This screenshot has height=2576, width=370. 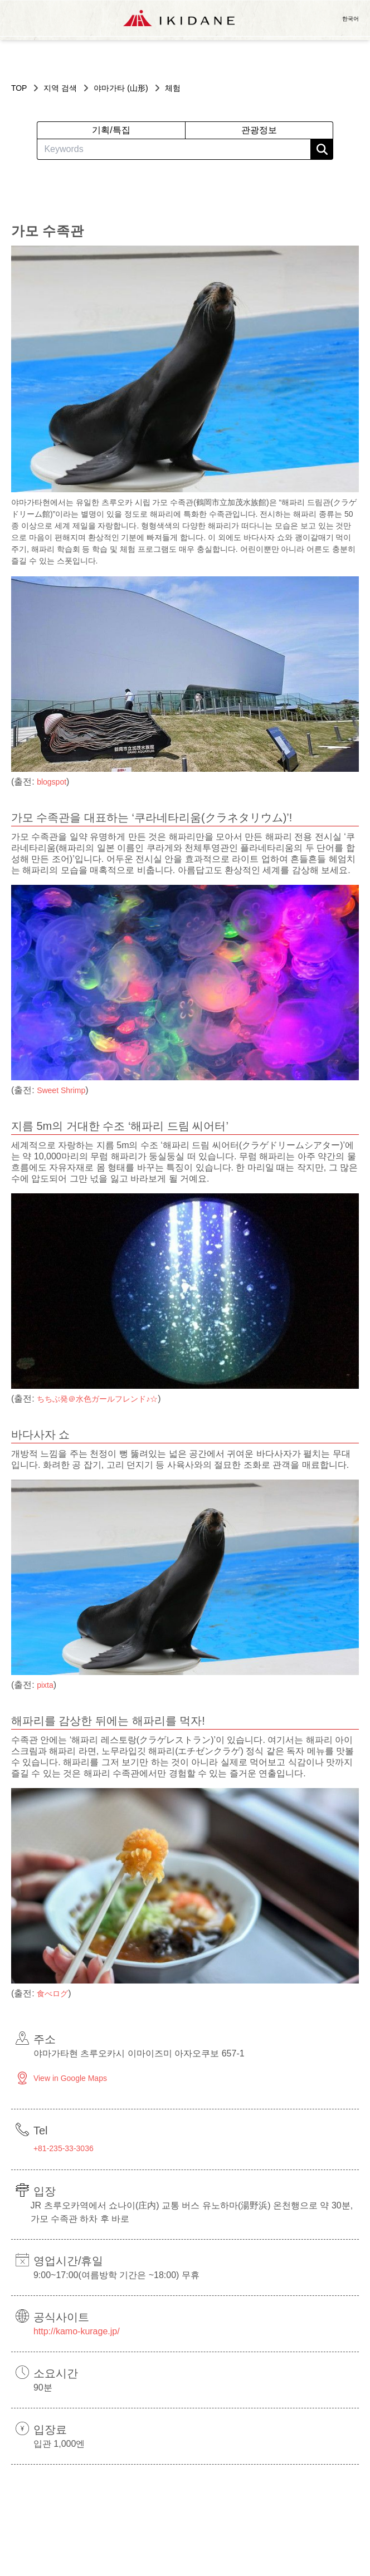 What do you see at coordinates (97, 1398) in the screenshot?
I see `ちちぶ発＠水色ガールフレンド♪☆` at bounding box center [97, 1398].